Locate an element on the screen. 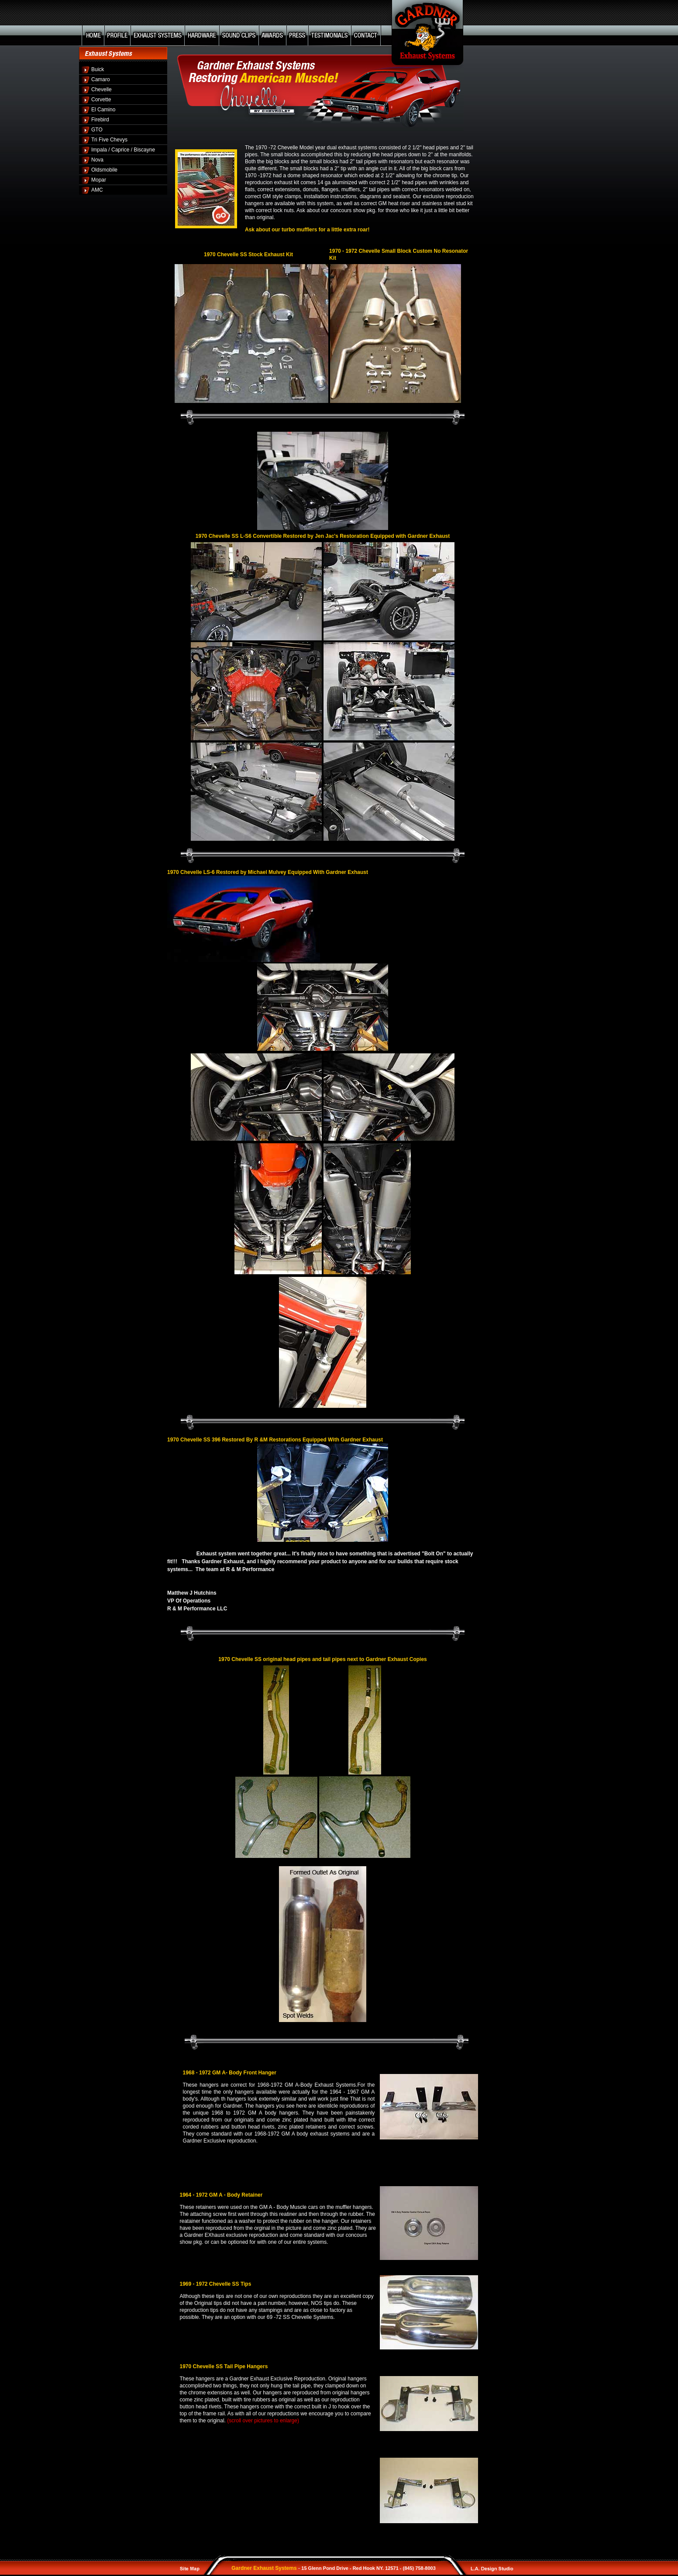  Nova is located at coordinates (97, 160).